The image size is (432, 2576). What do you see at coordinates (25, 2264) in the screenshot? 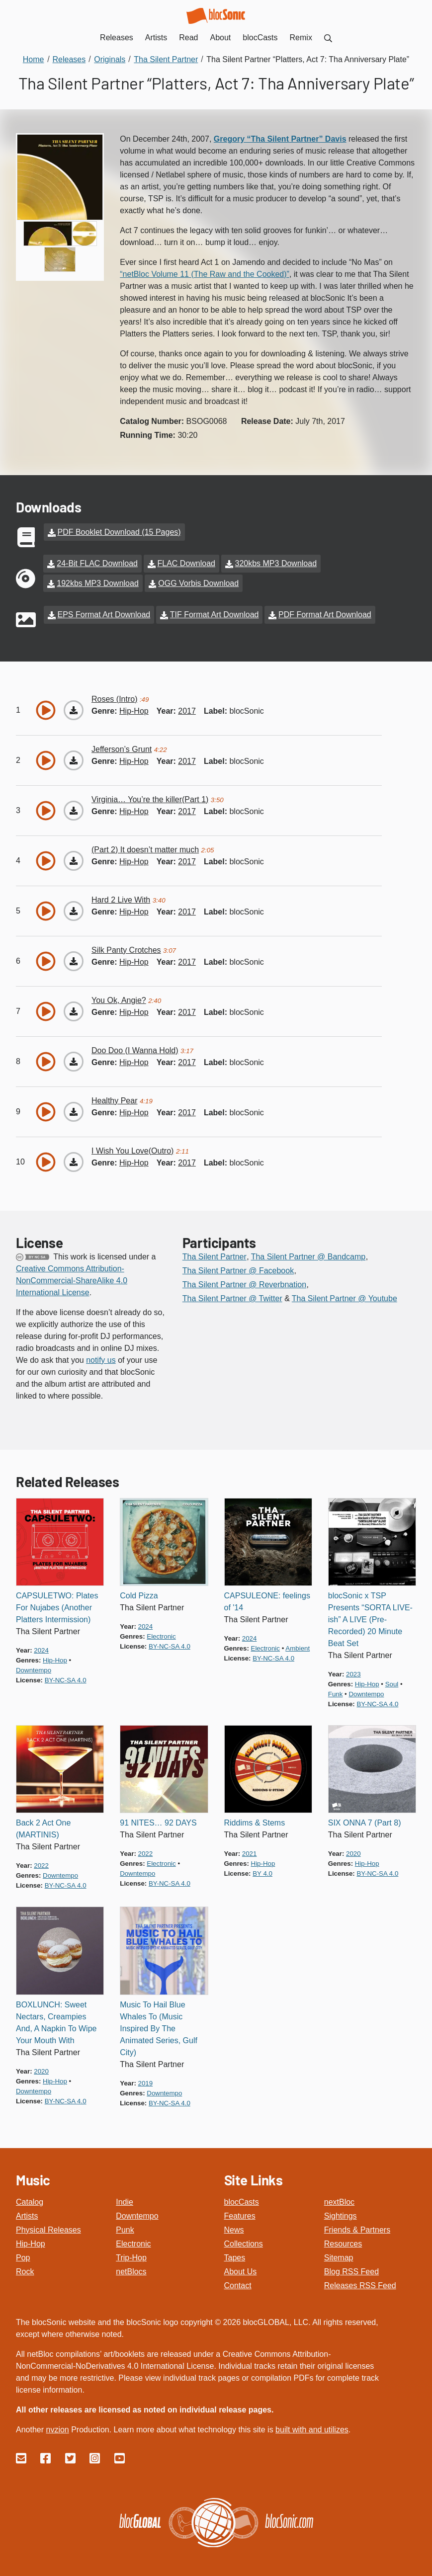
I see `Rock` at bounding box center [25, 2264].